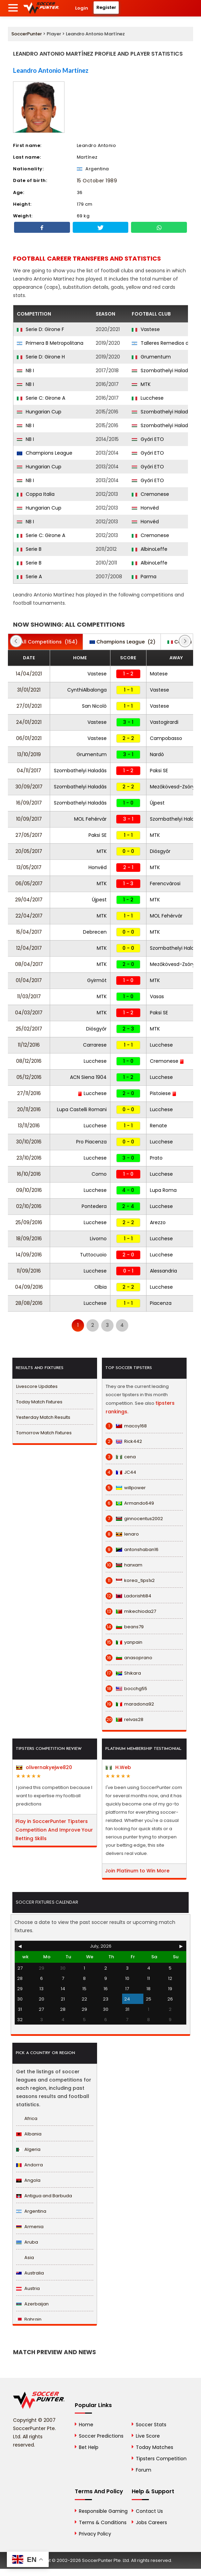 This screenshot has height=2576, width=201. Describe the element at coordinates (29, 706) in the screenshot. I see `27/01/2021` at that location.